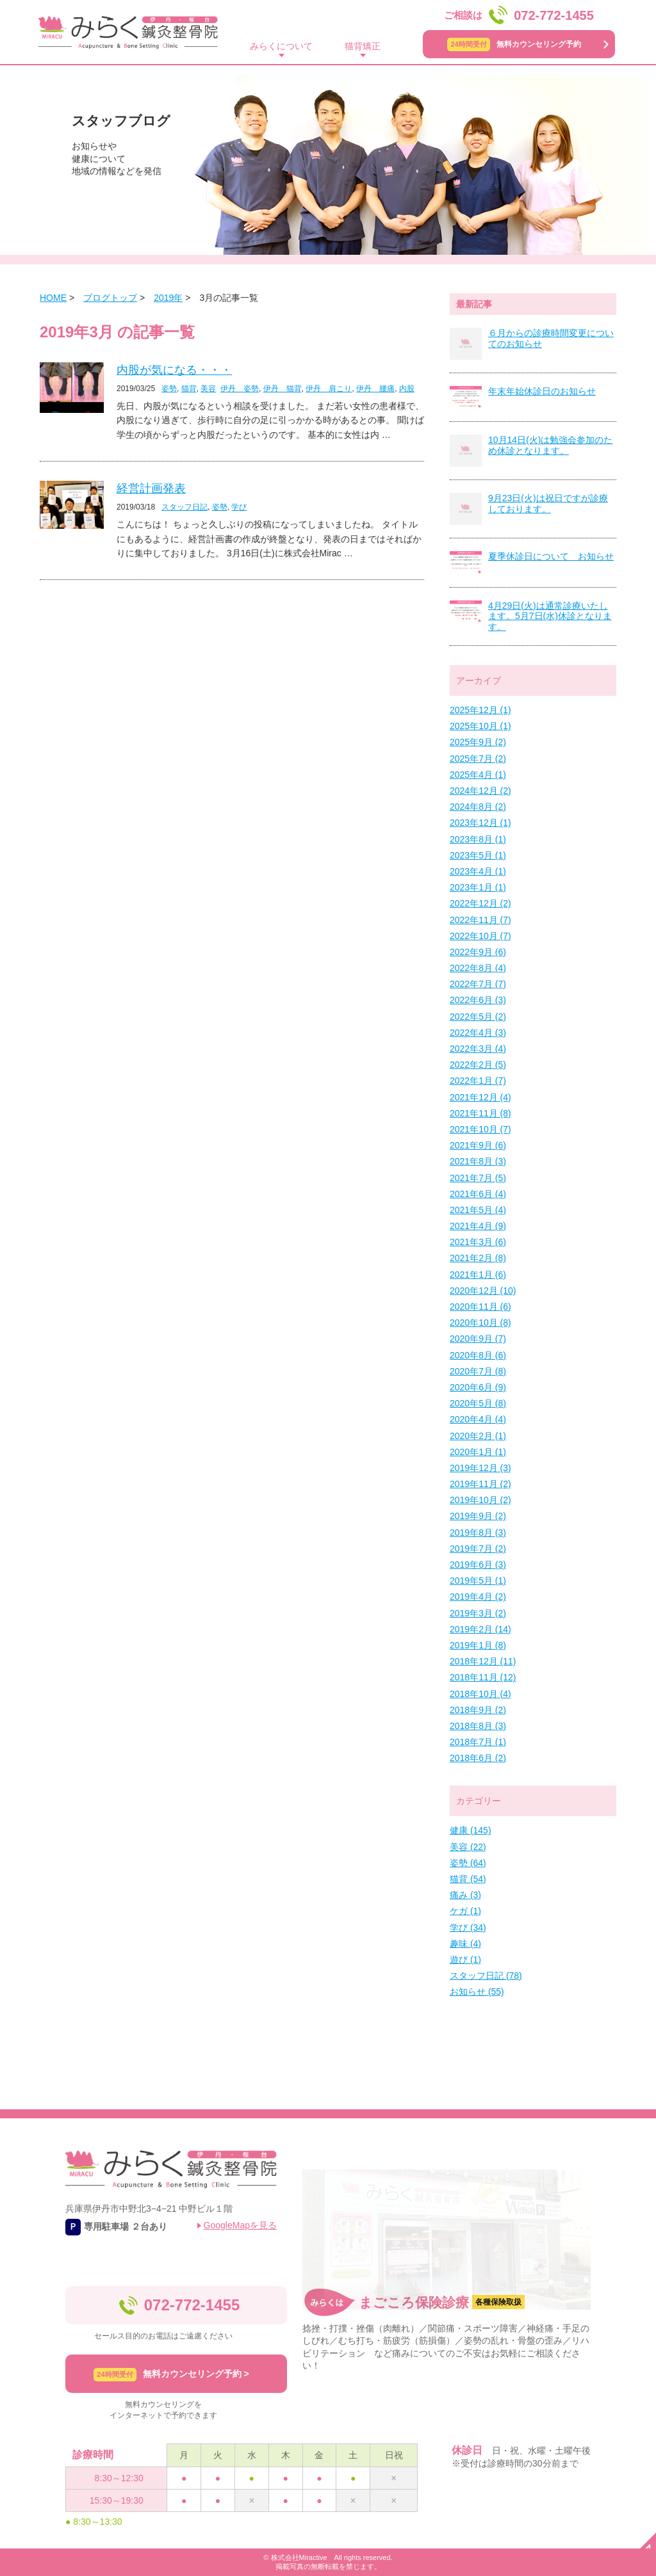 This screenshot has width=656, height=2576. I want to click on 2021年7月 (5), so click(478, 1178).